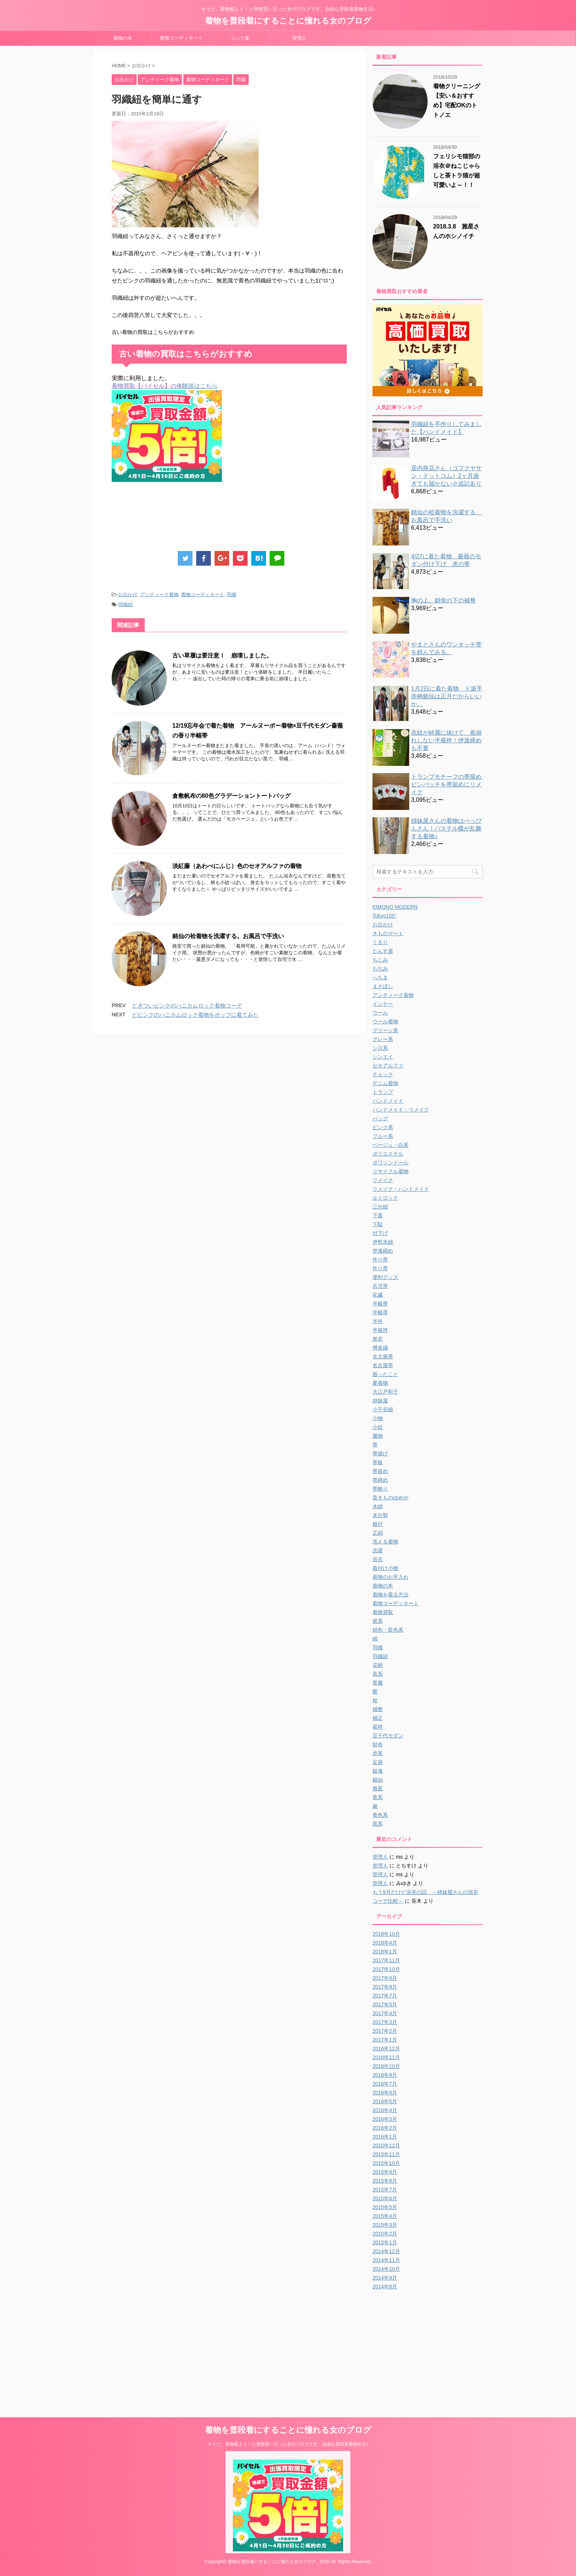  Describe the element at coordinates (382, 1127) in the screenshot. I see `ピンク系` at that location.